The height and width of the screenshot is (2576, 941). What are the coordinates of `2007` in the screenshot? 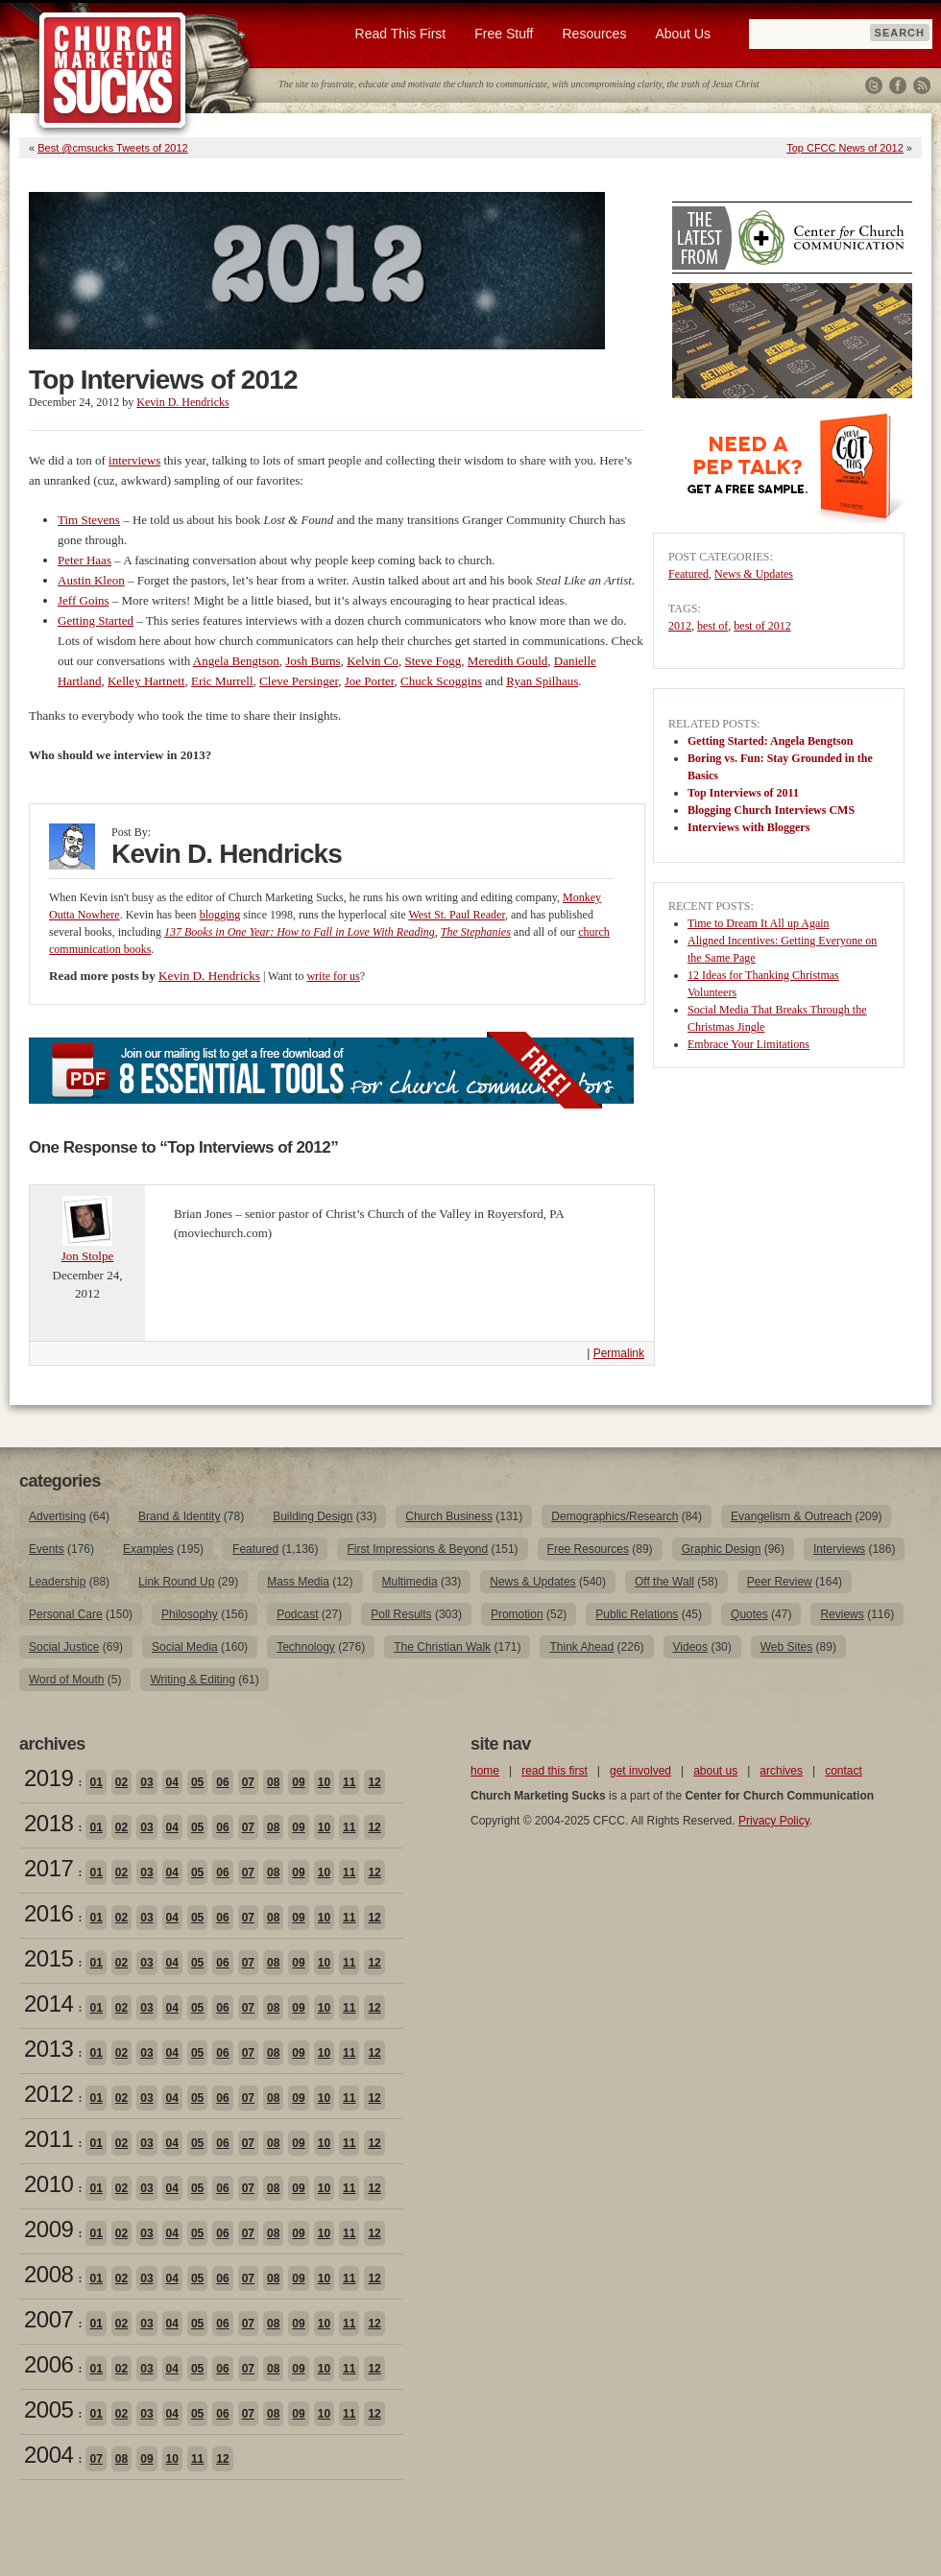 It's located at (48, 2319).